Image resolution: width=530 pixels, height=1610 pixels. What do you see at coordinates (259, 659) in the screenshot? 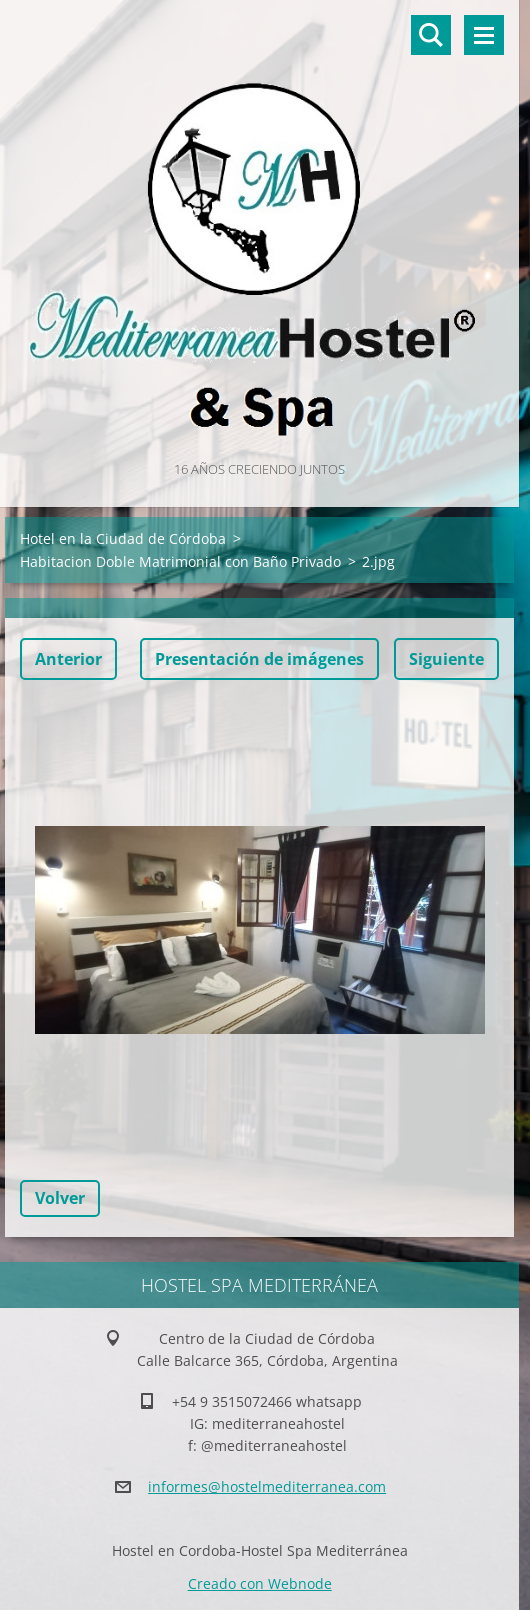
I see `Presentación de imágenes` at bounding box center [259, 659].